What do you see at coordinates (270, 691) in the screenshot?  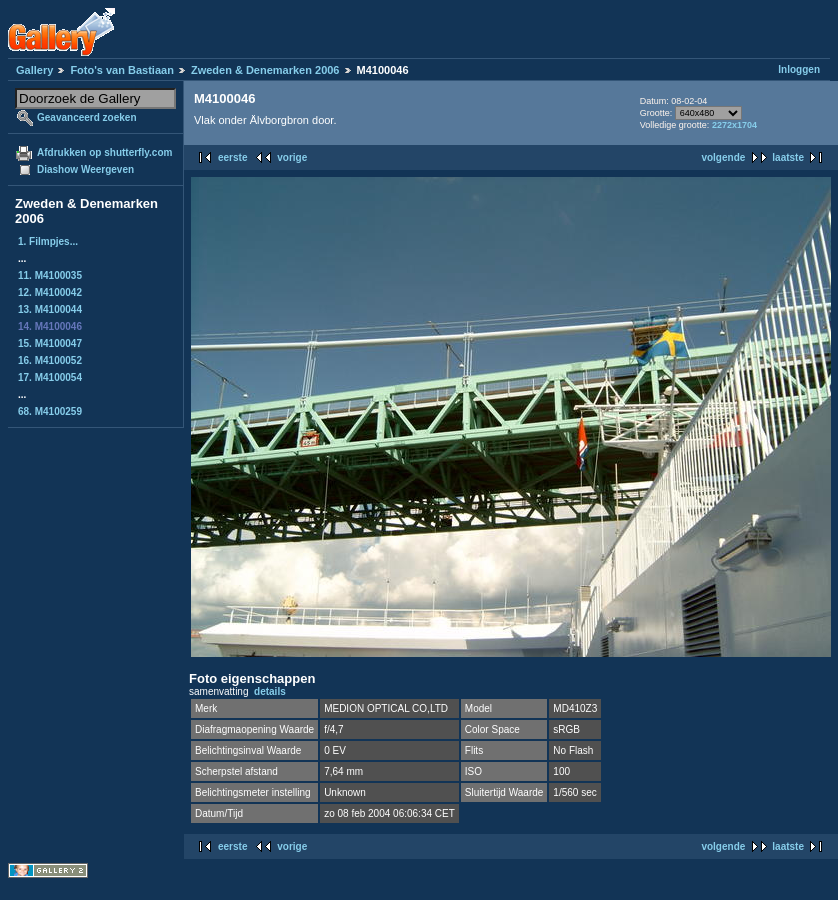 I see `details` at bounding box center [270, 691].